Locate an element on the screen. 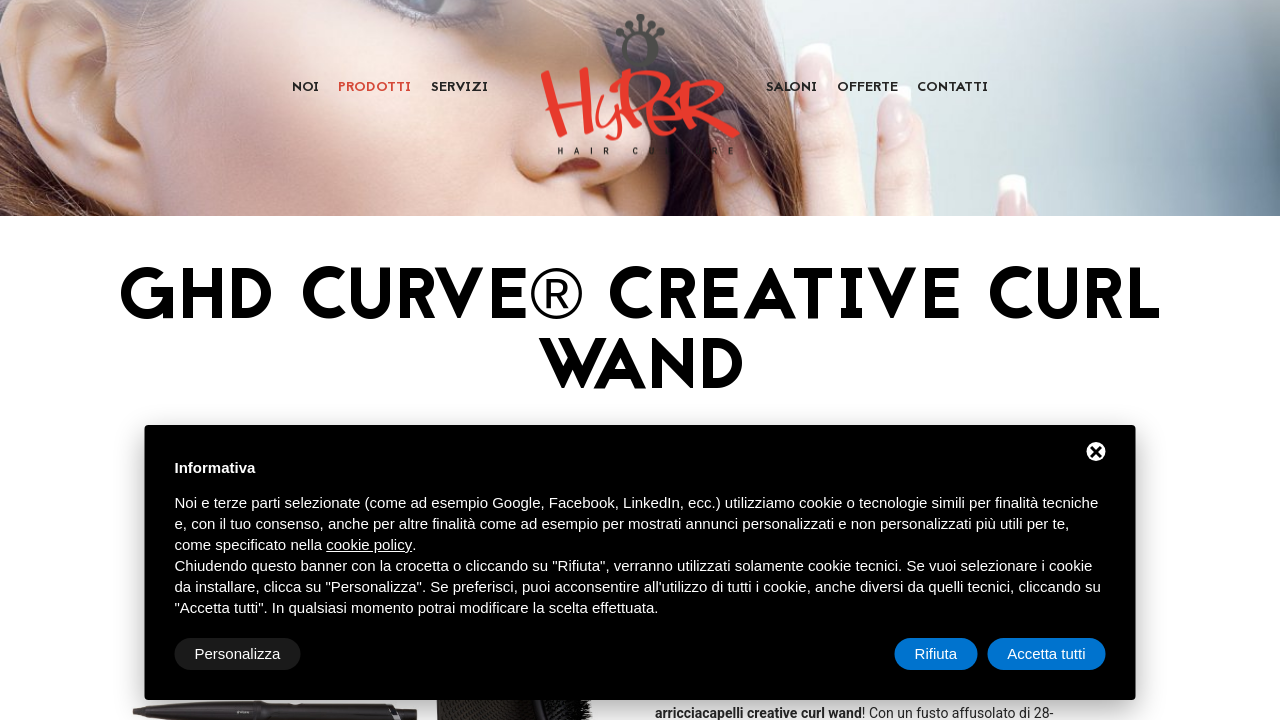 This screenshot has height=720, width=1280. Prodotti is located at coordinates (374, 88).